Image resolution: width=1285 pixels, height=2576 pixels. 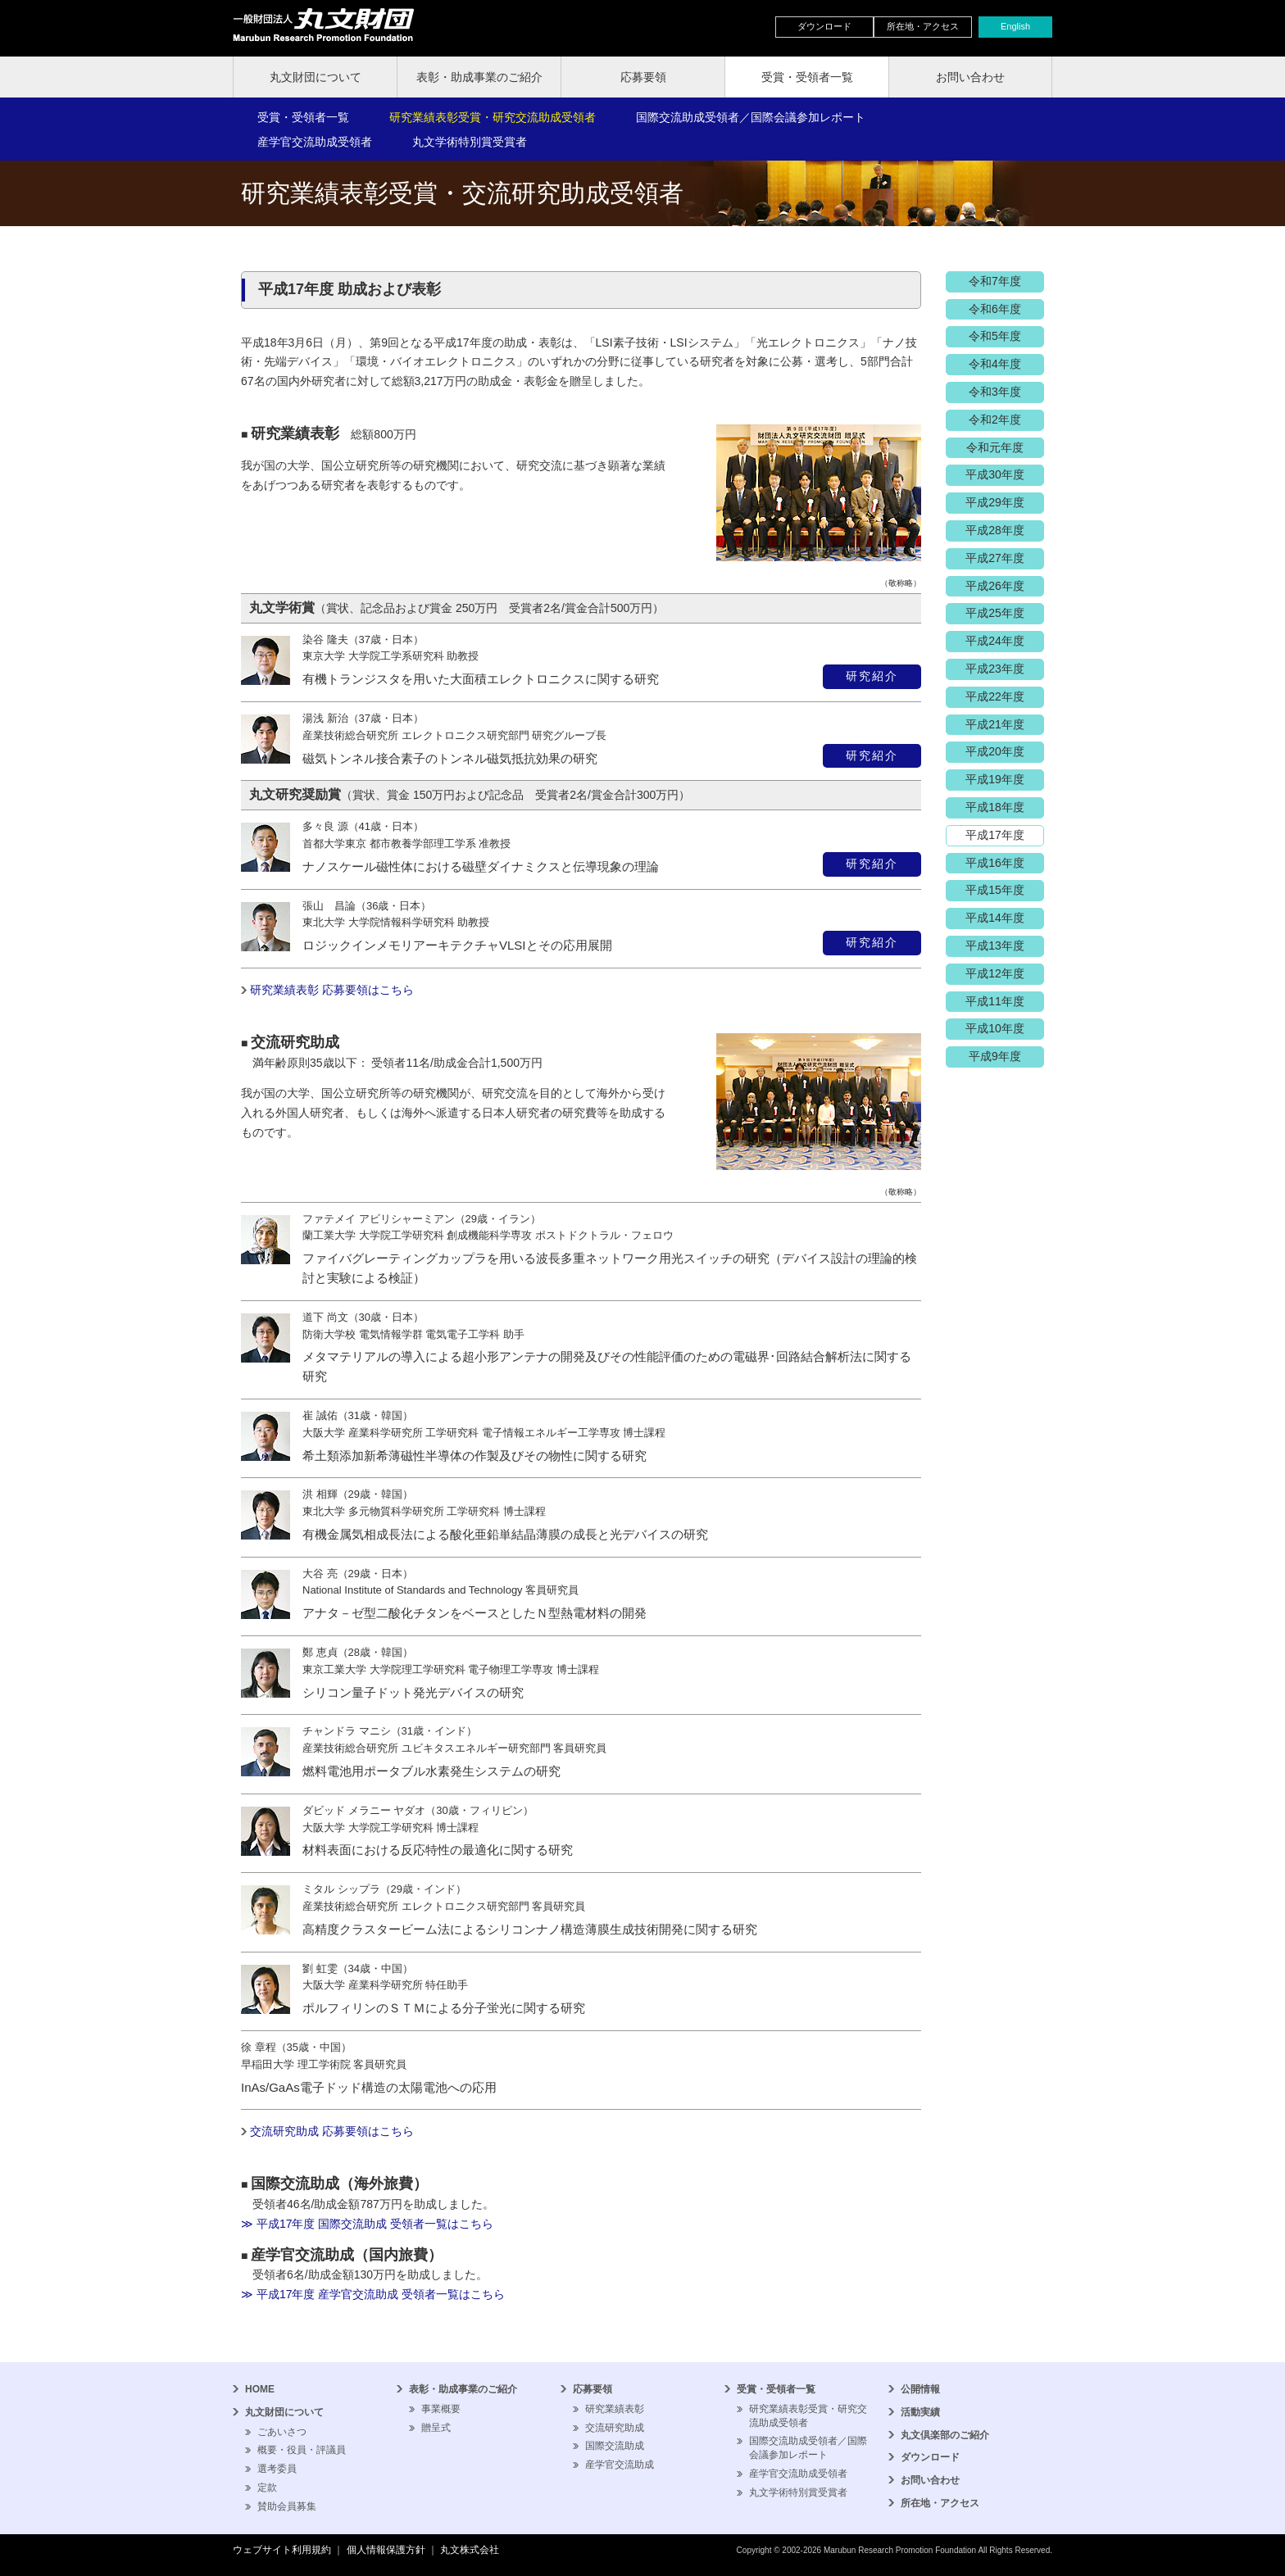 I want to click on 平成14年度, so click(x=994, y=917).